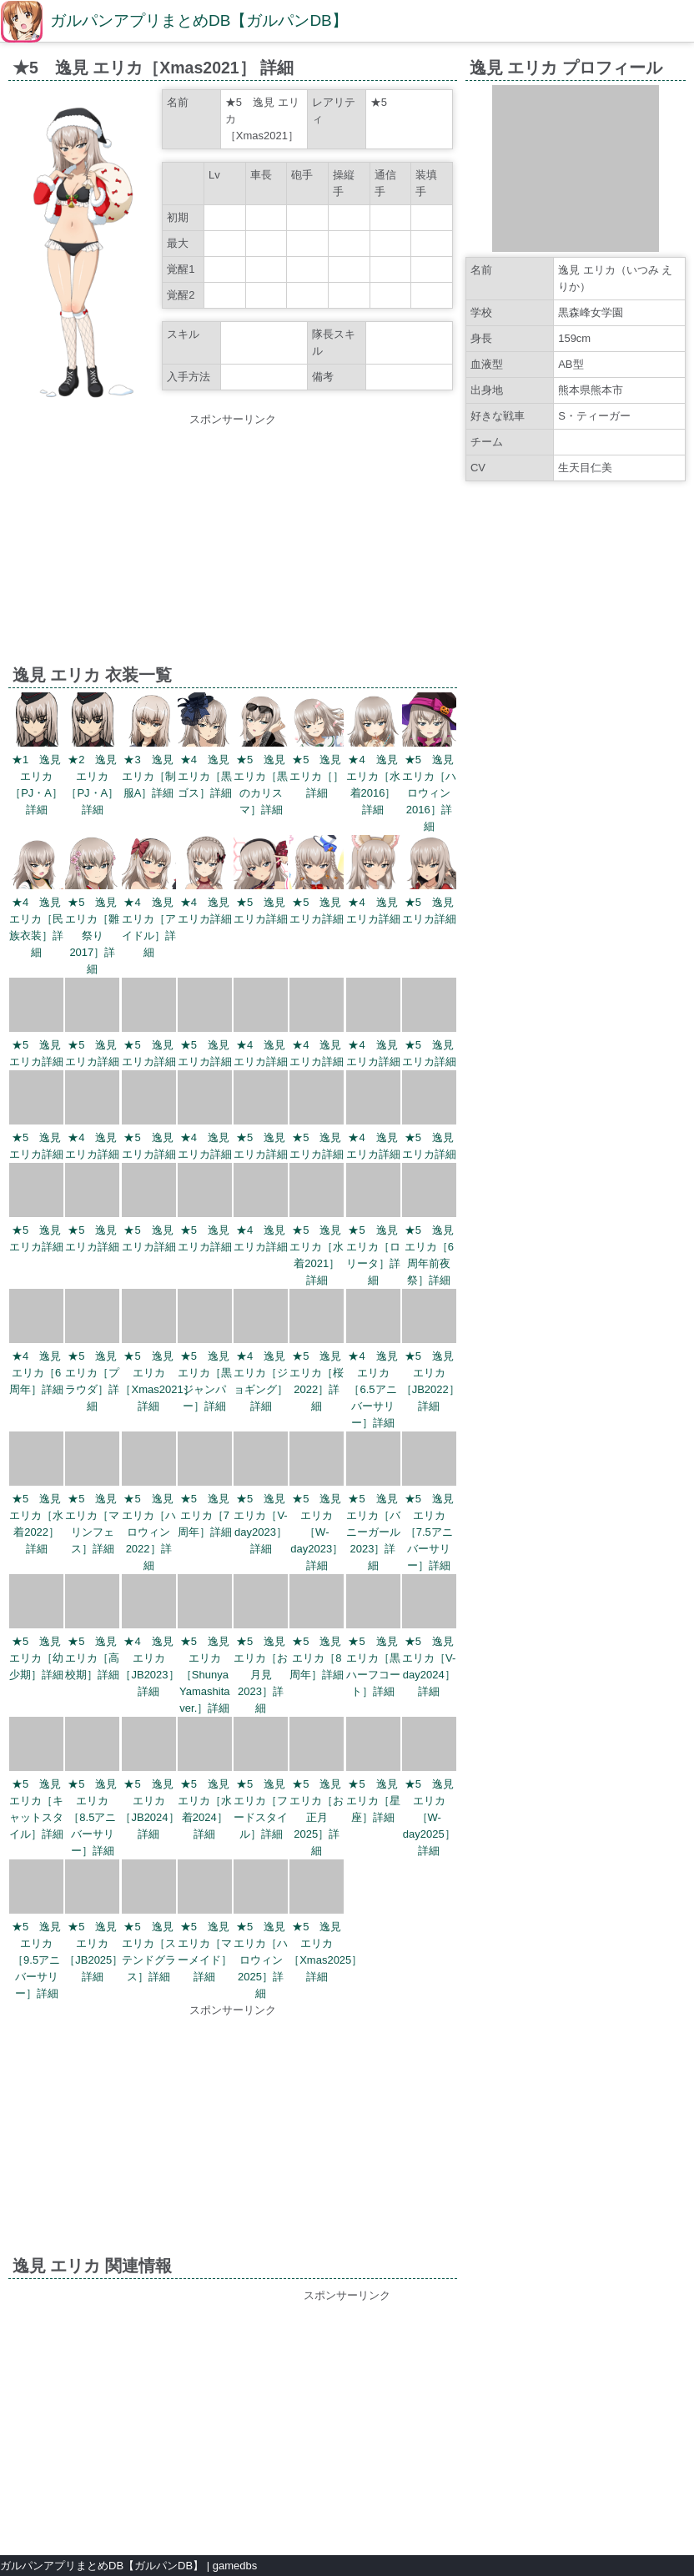  I want to click on ★5 逸見 エリカ［お月見2023］詳細, so click(261, 1674).